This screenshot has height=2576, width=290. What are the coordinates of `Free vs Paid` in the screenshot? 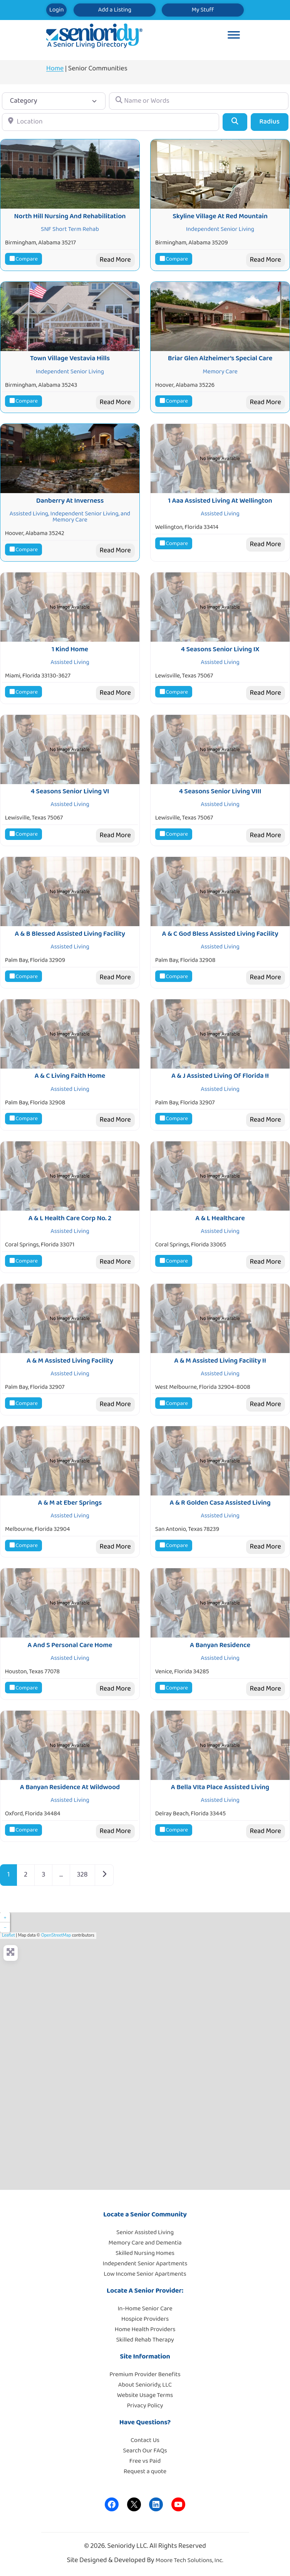 It's located at (145, 2461).